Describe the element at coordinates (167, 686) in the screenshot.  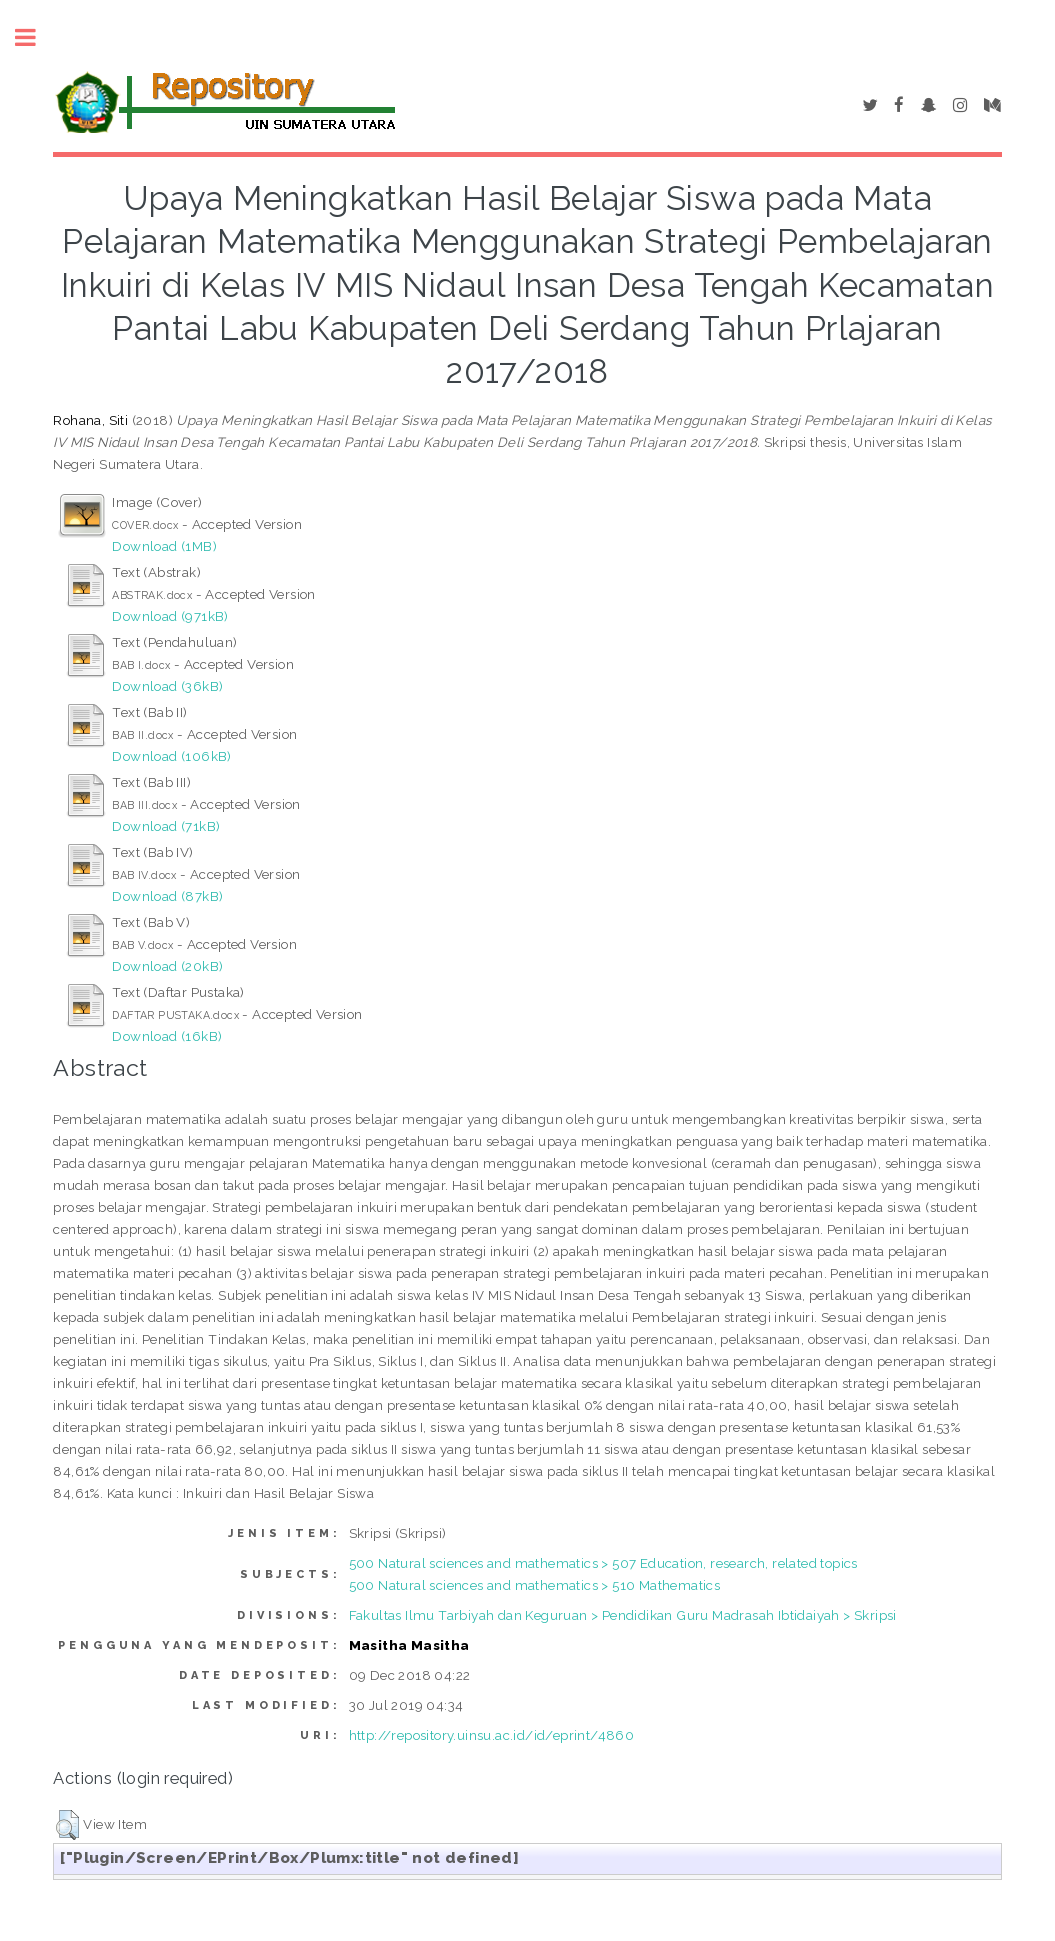
I see `Download (36kB)` at that location.